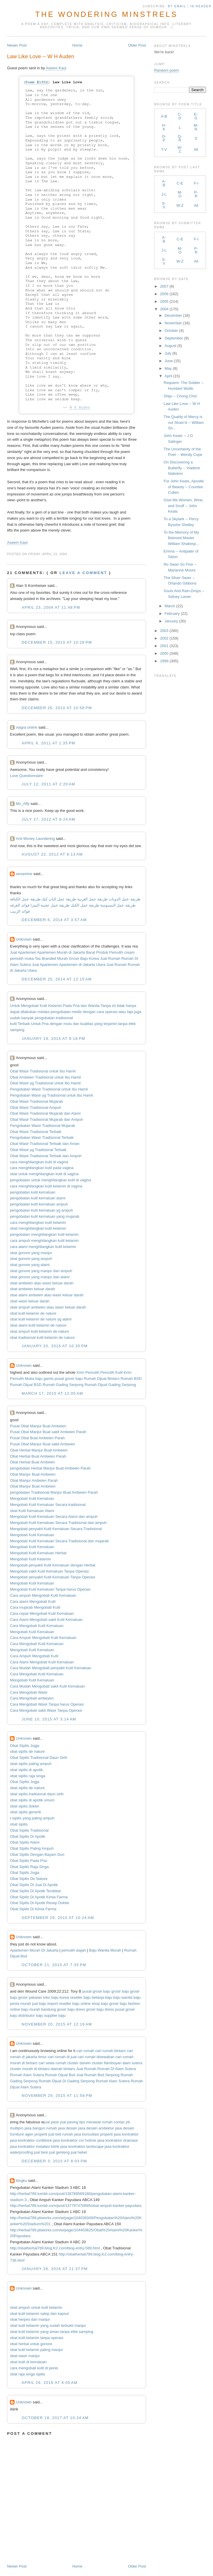  Describe the element at coordinates (25, 899) in the screenshot. I see `طريقة عمل الكنافة` at that location.